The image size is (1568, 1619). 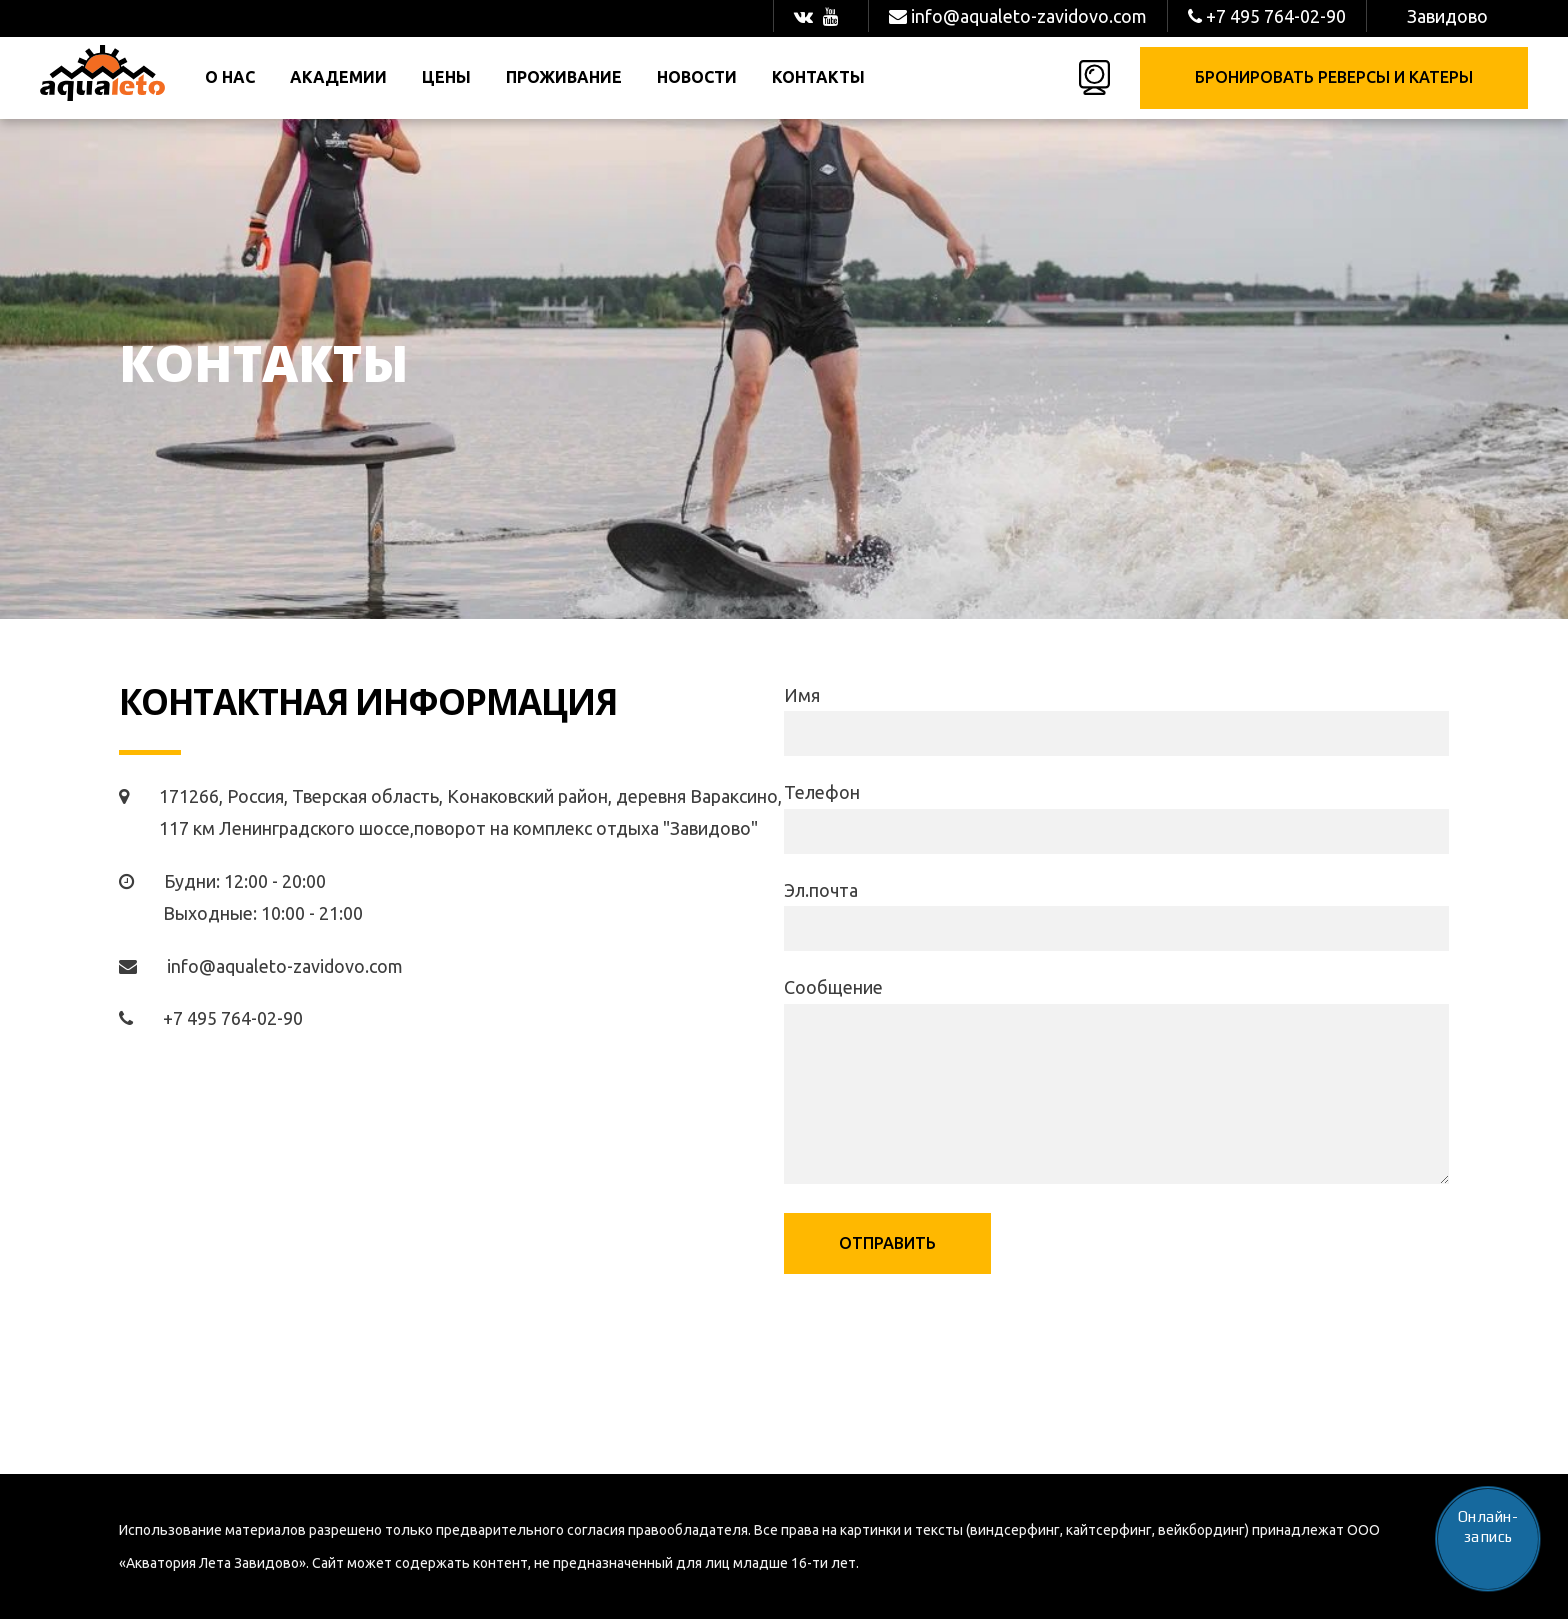 I want to click on Контакты, so click(x=818, y=77).